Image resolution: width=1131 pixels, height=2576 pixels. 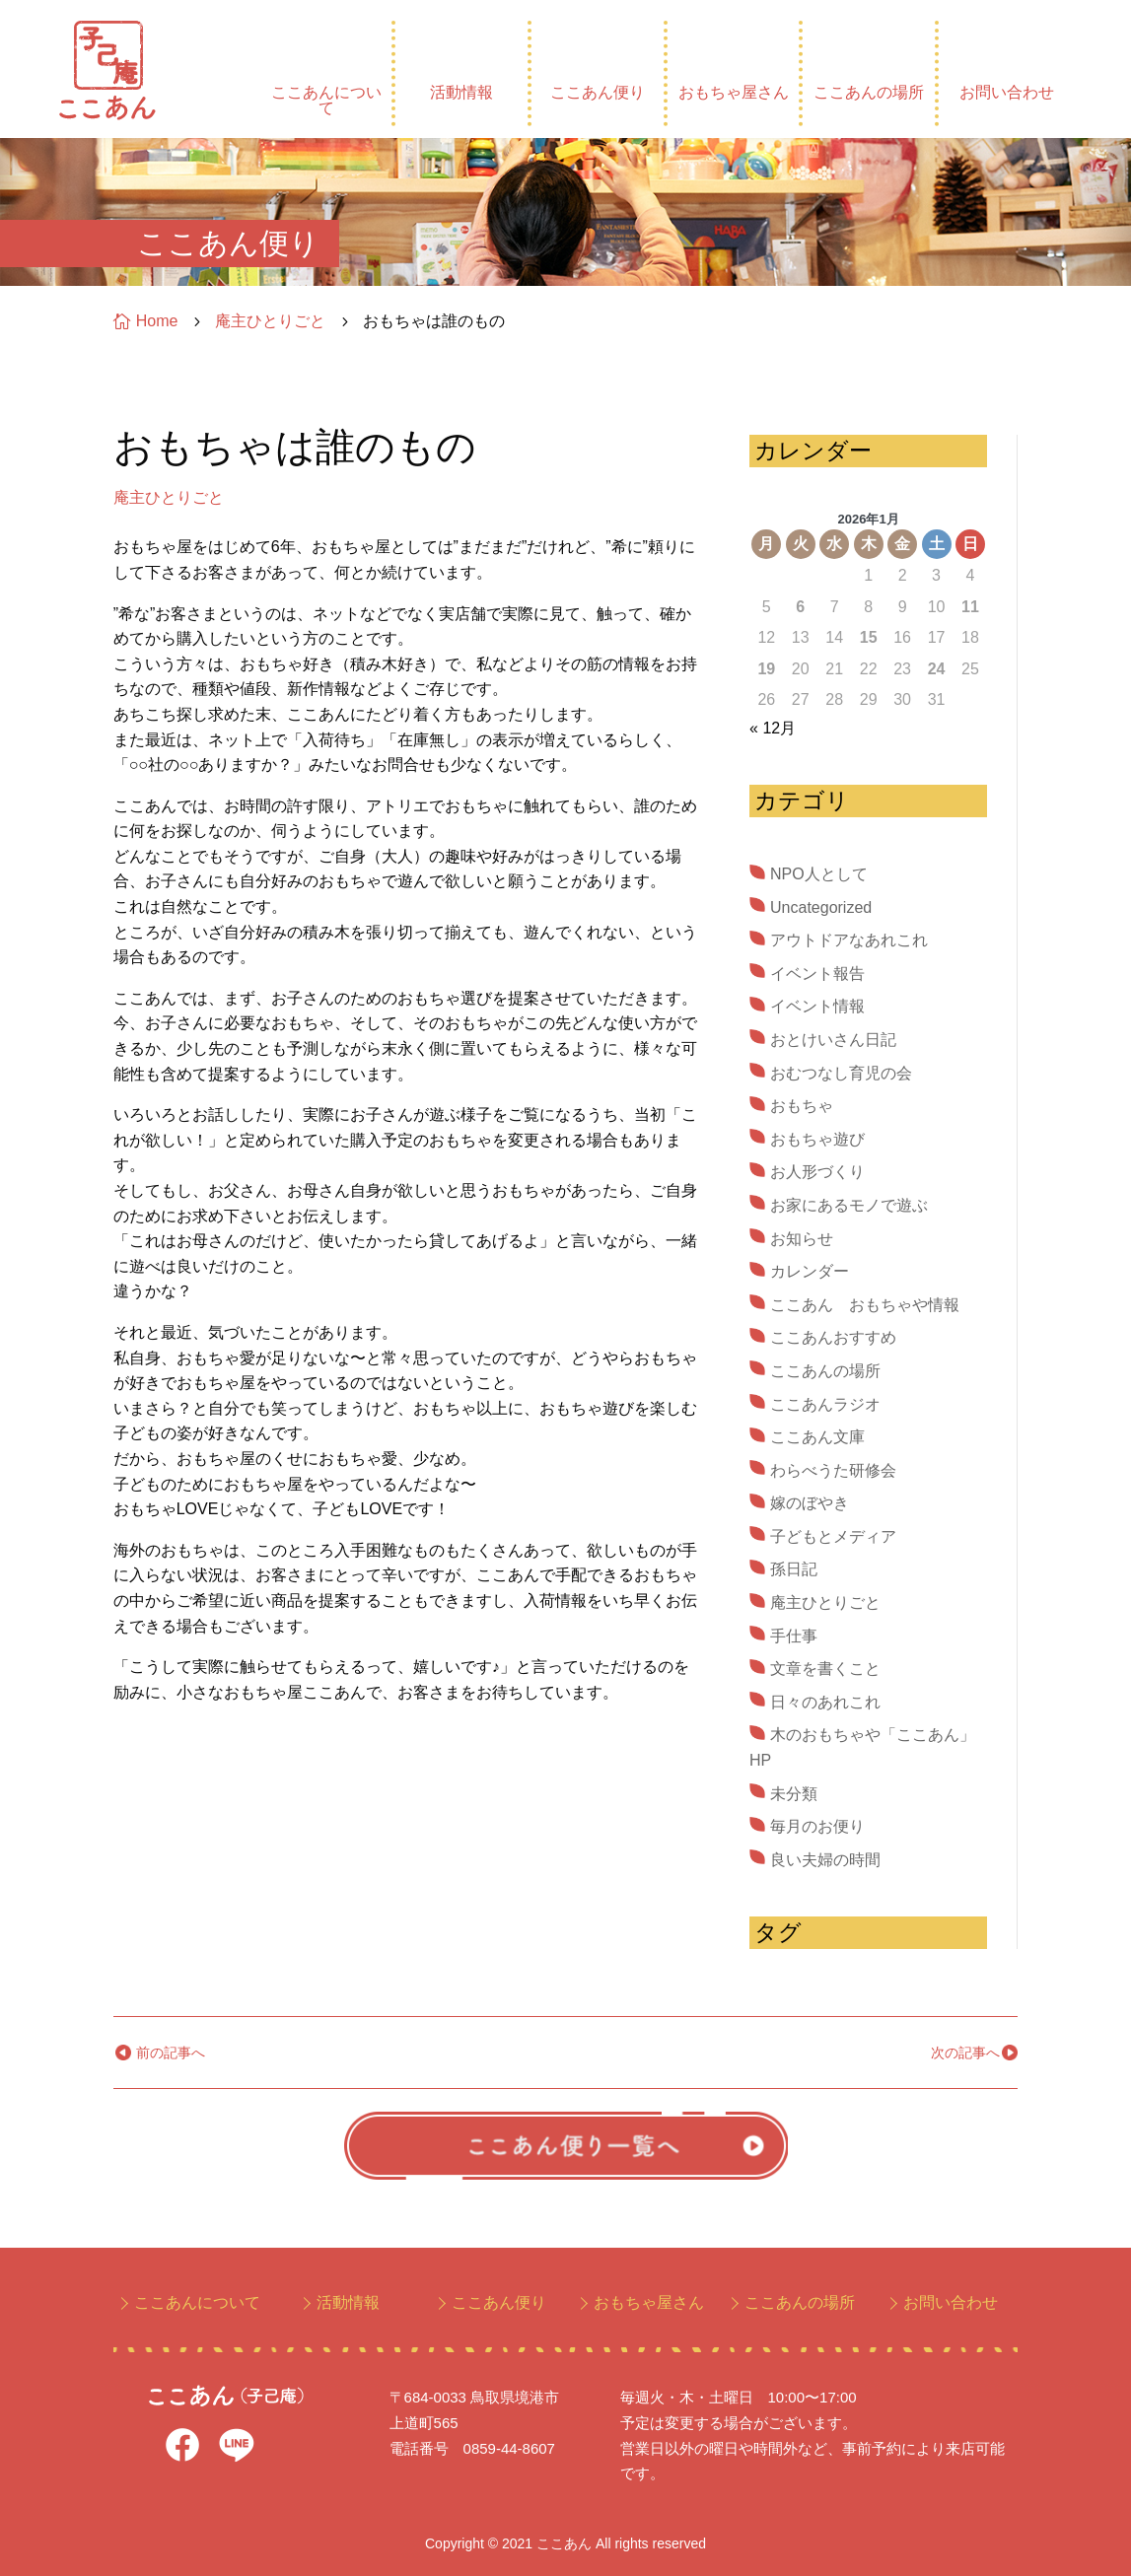 I want to click on 子どもとメディア, so click(x=833, y=1536).